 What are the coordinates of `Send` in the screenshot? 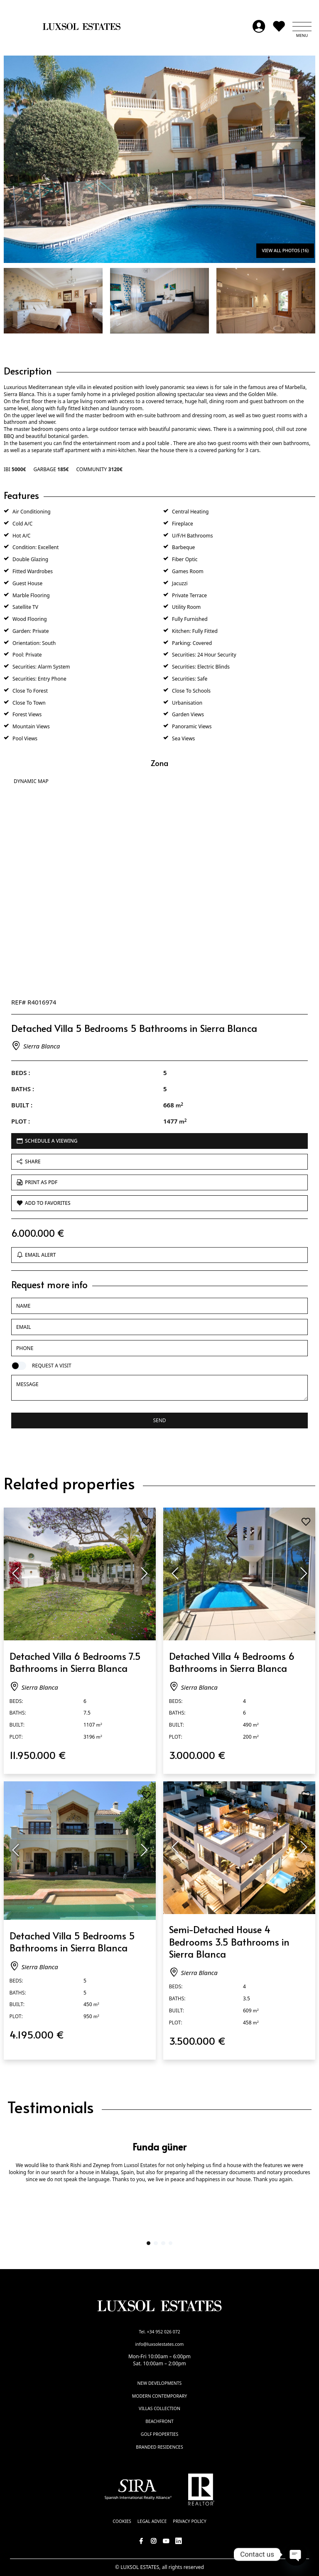 It's located at (159, 1420).